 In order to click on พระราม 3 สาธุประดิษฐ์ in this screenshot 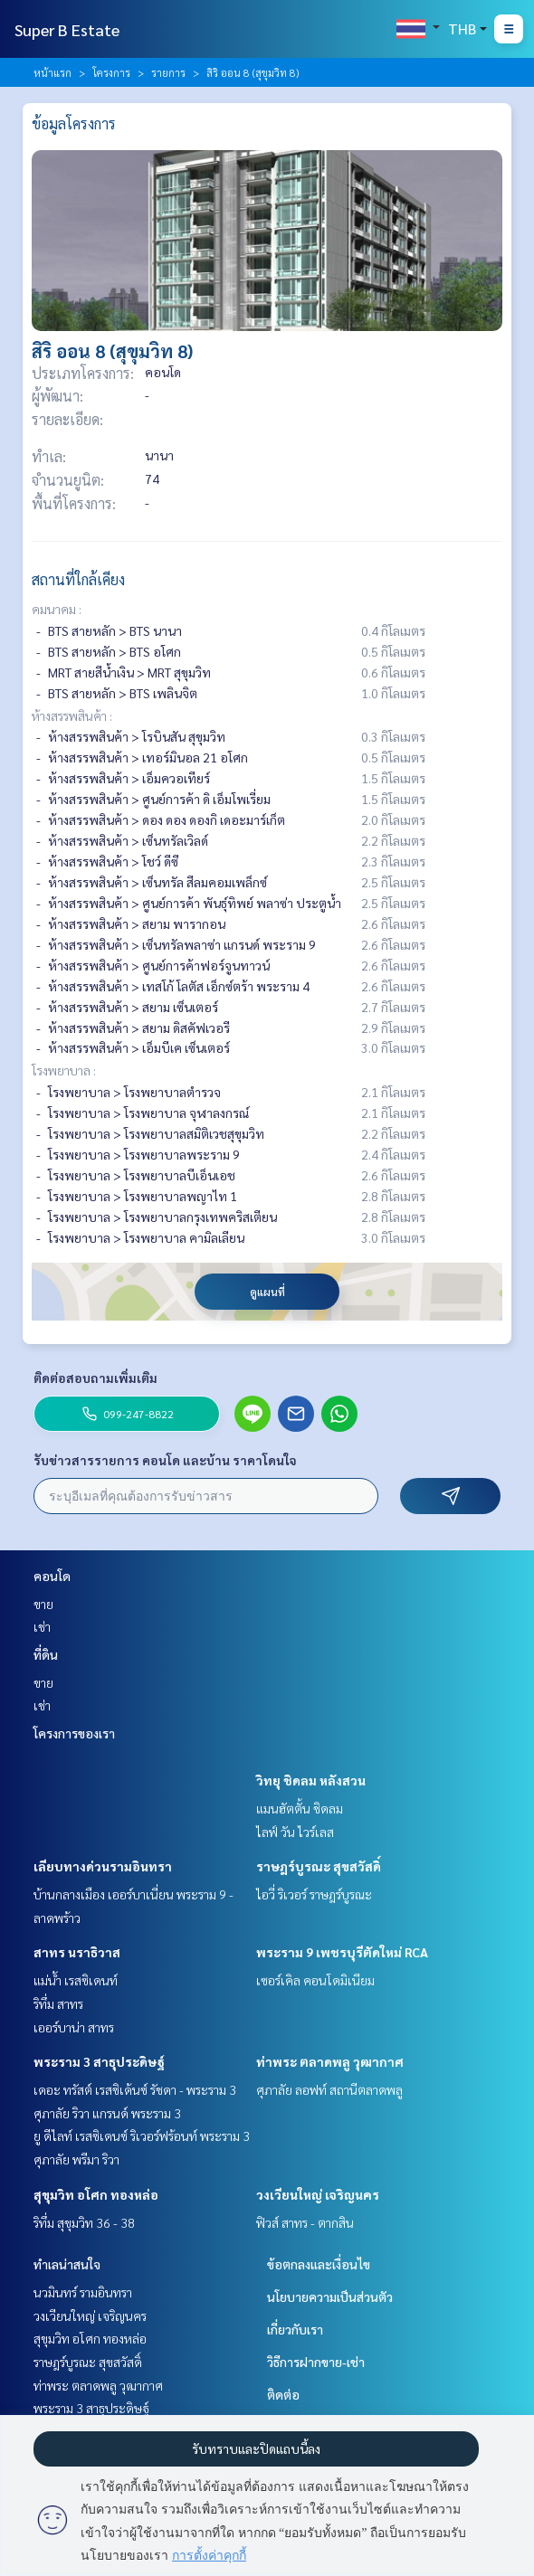, I will do `click(99, 2061)`.